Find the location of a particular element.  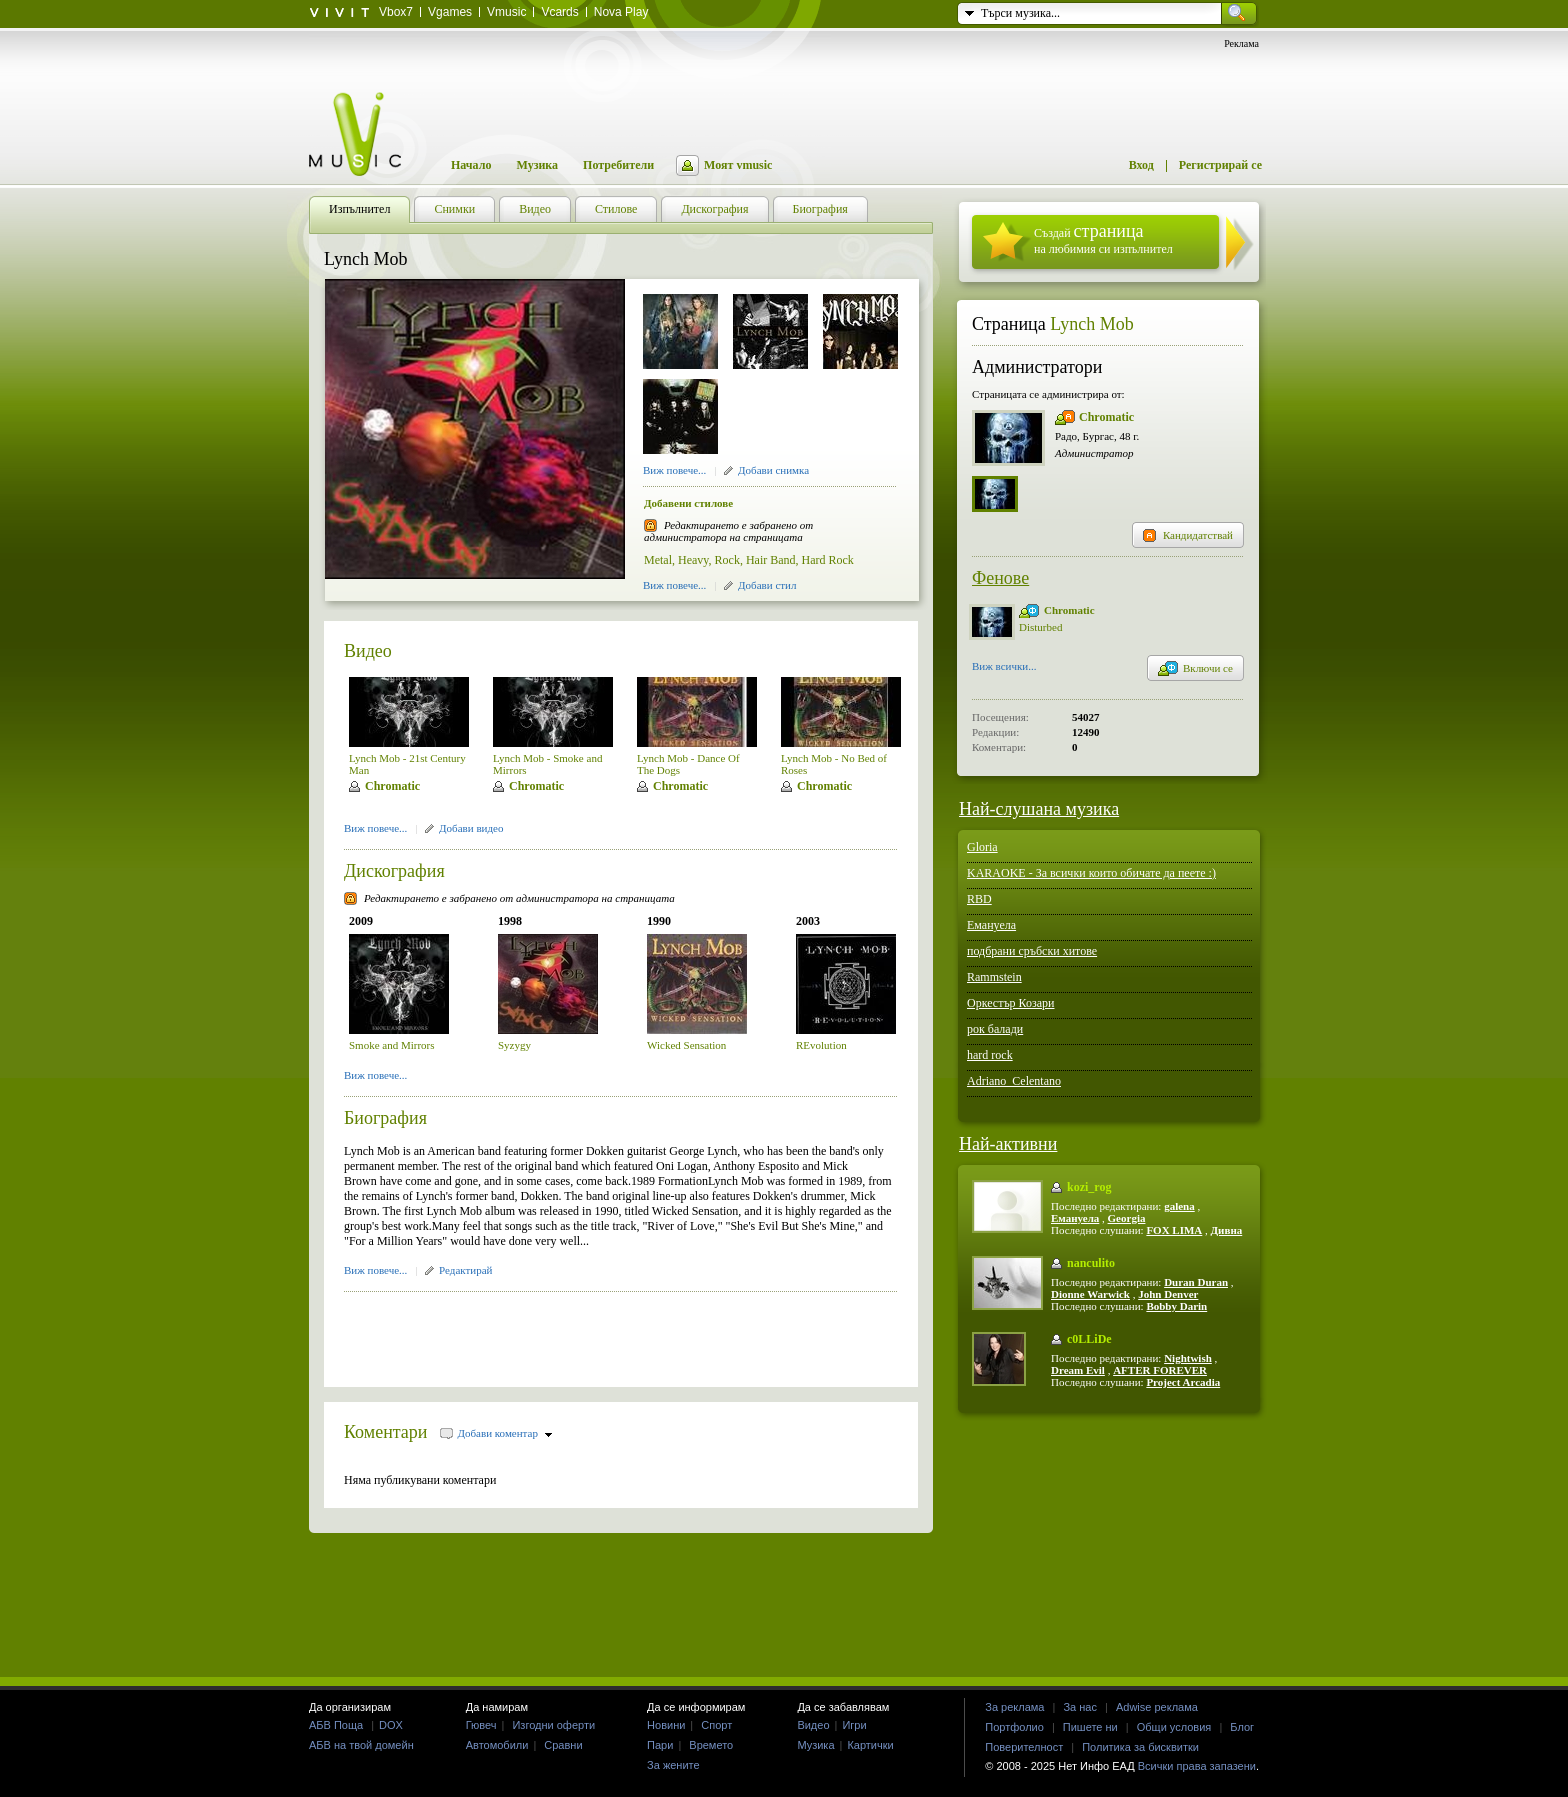

Metal is located at coordinates (658, 560).